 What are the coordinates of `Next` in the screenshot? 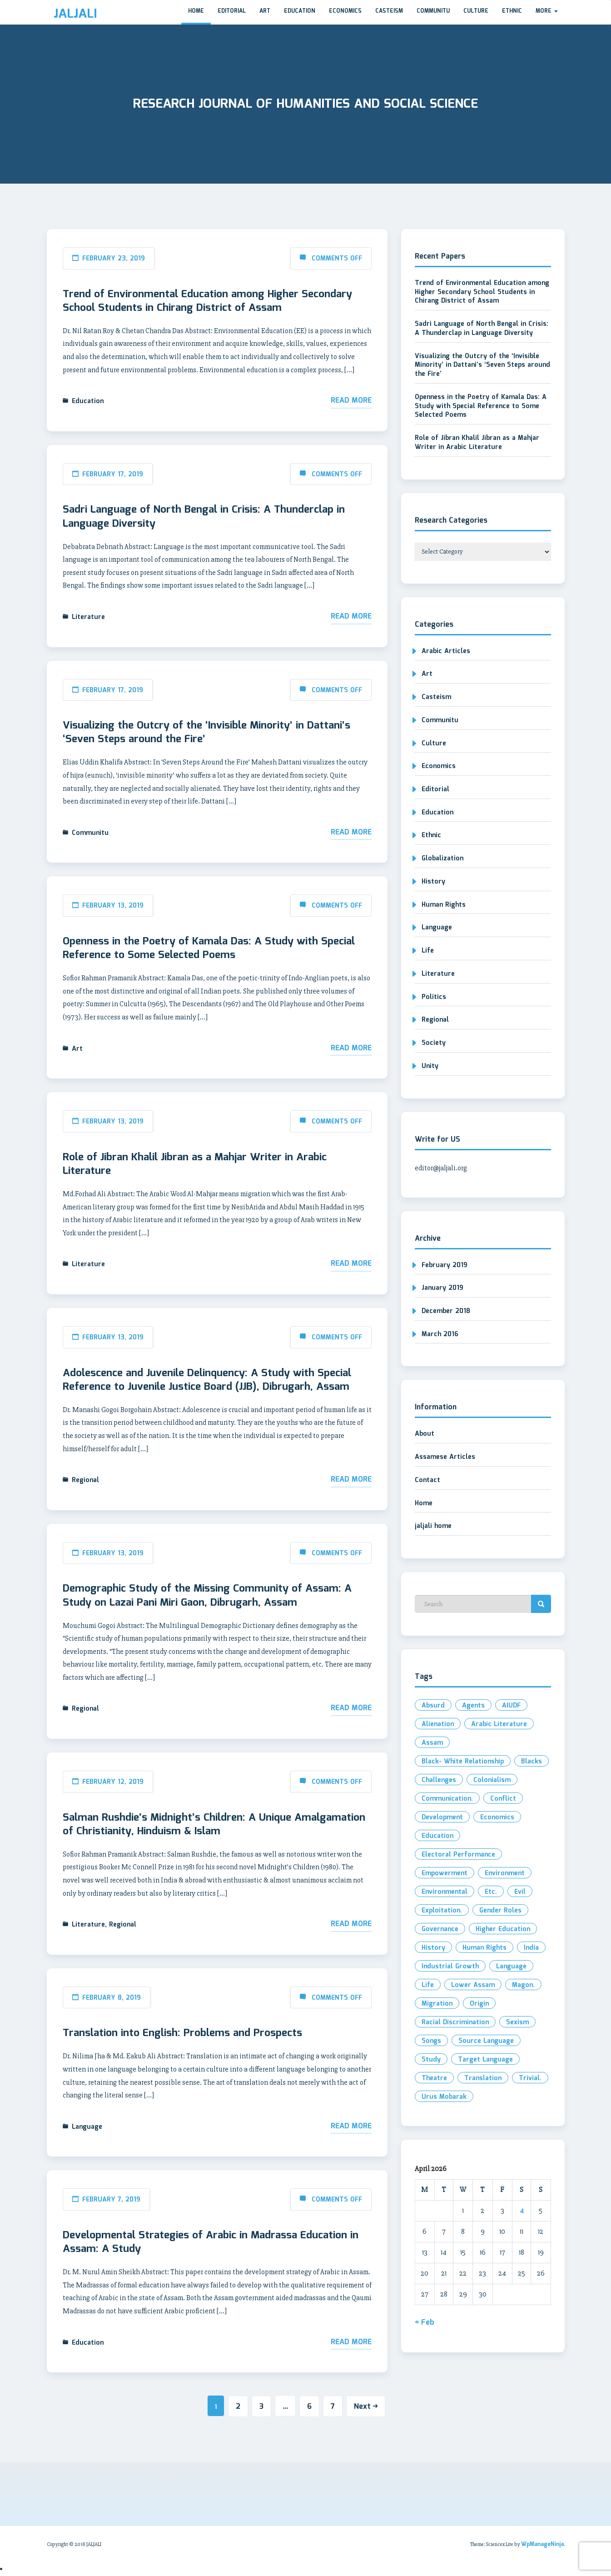 It's located at (366, 2406).